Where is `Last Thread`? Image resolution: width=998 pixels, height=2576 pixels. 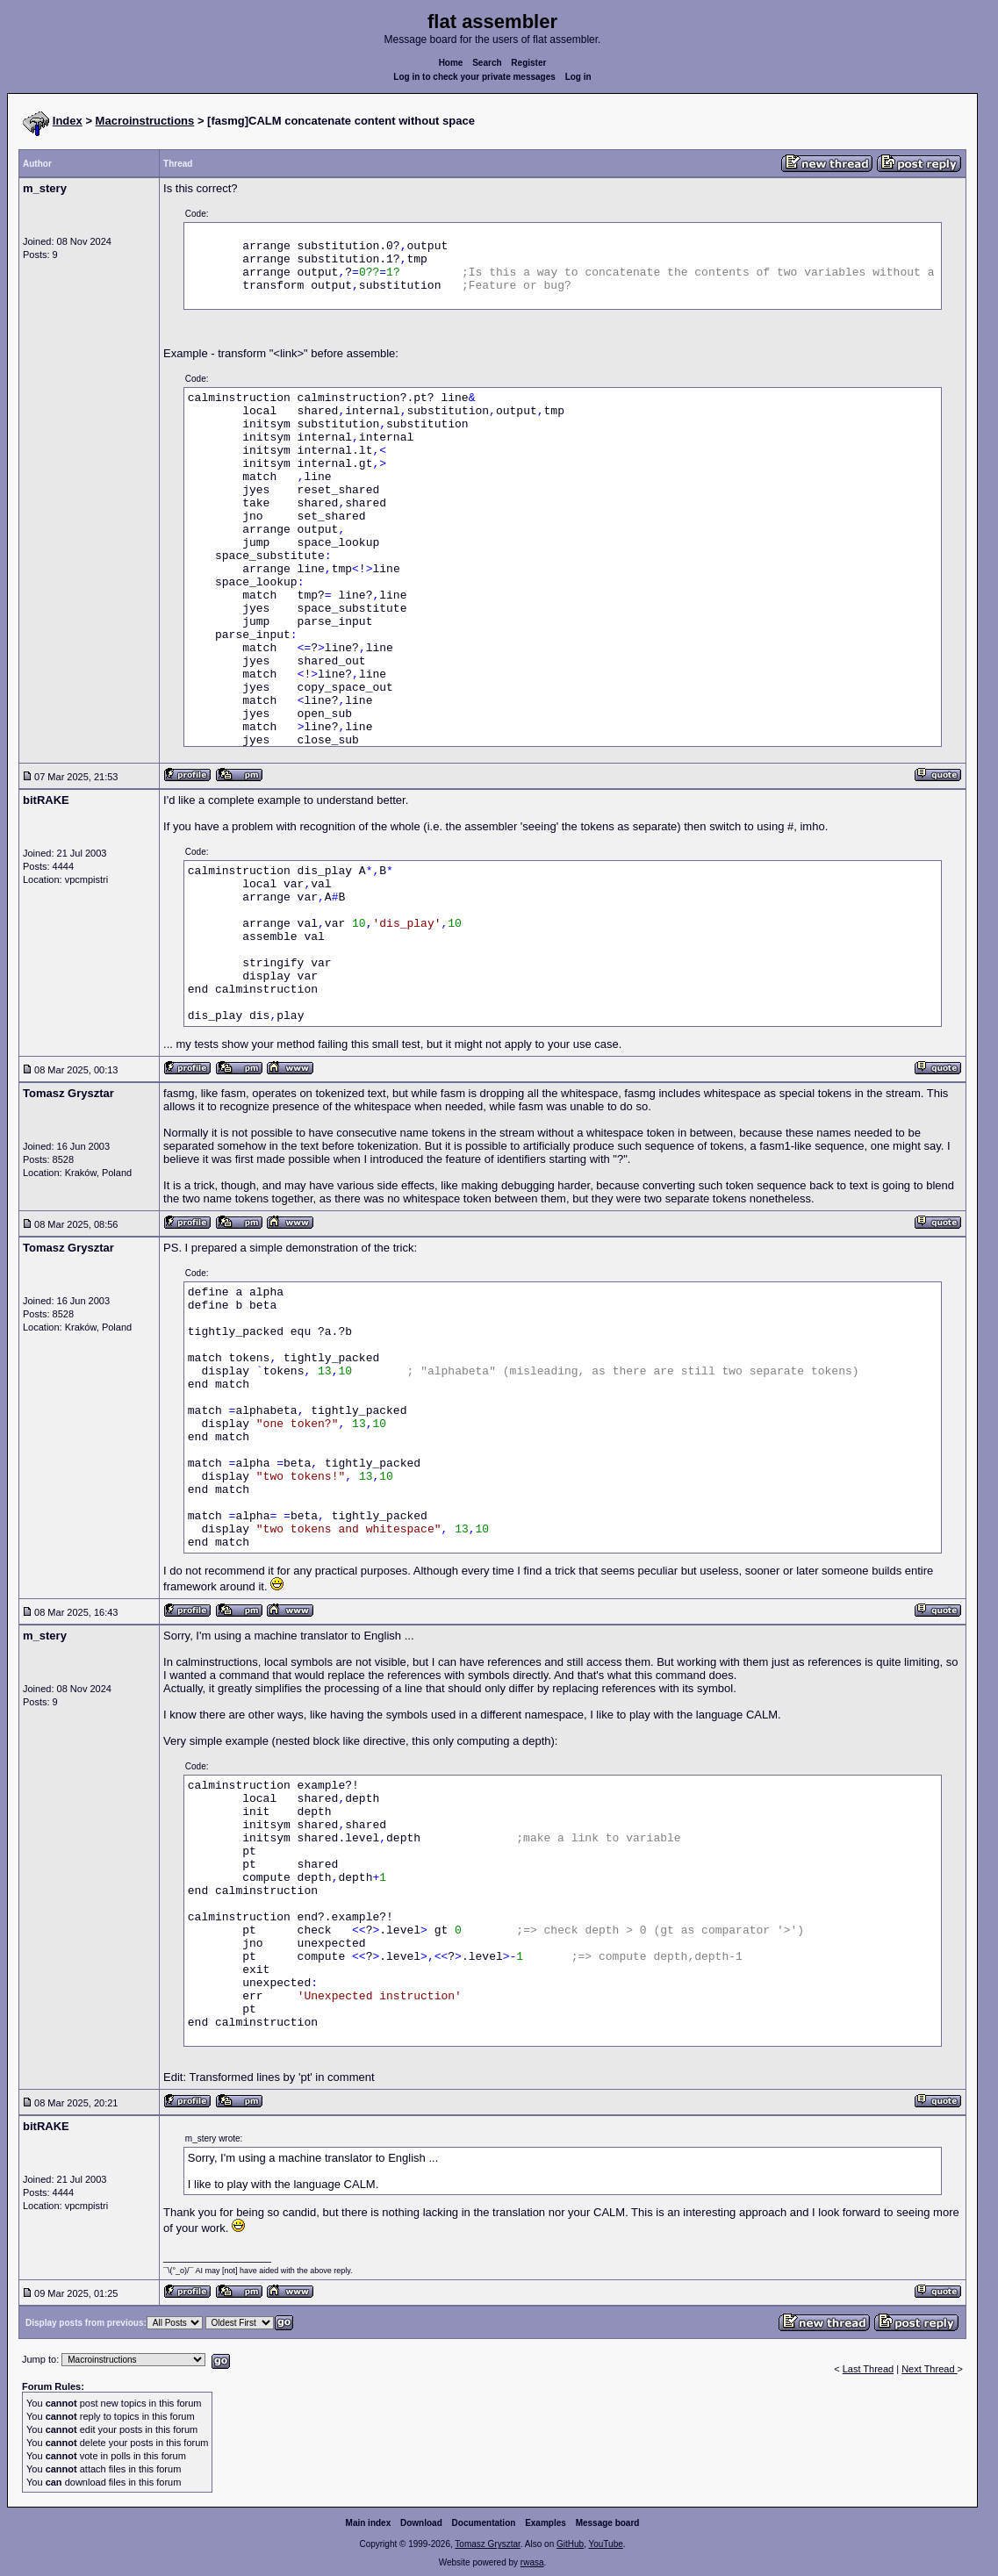
Last Thread is located at coordinates (868, 2369).